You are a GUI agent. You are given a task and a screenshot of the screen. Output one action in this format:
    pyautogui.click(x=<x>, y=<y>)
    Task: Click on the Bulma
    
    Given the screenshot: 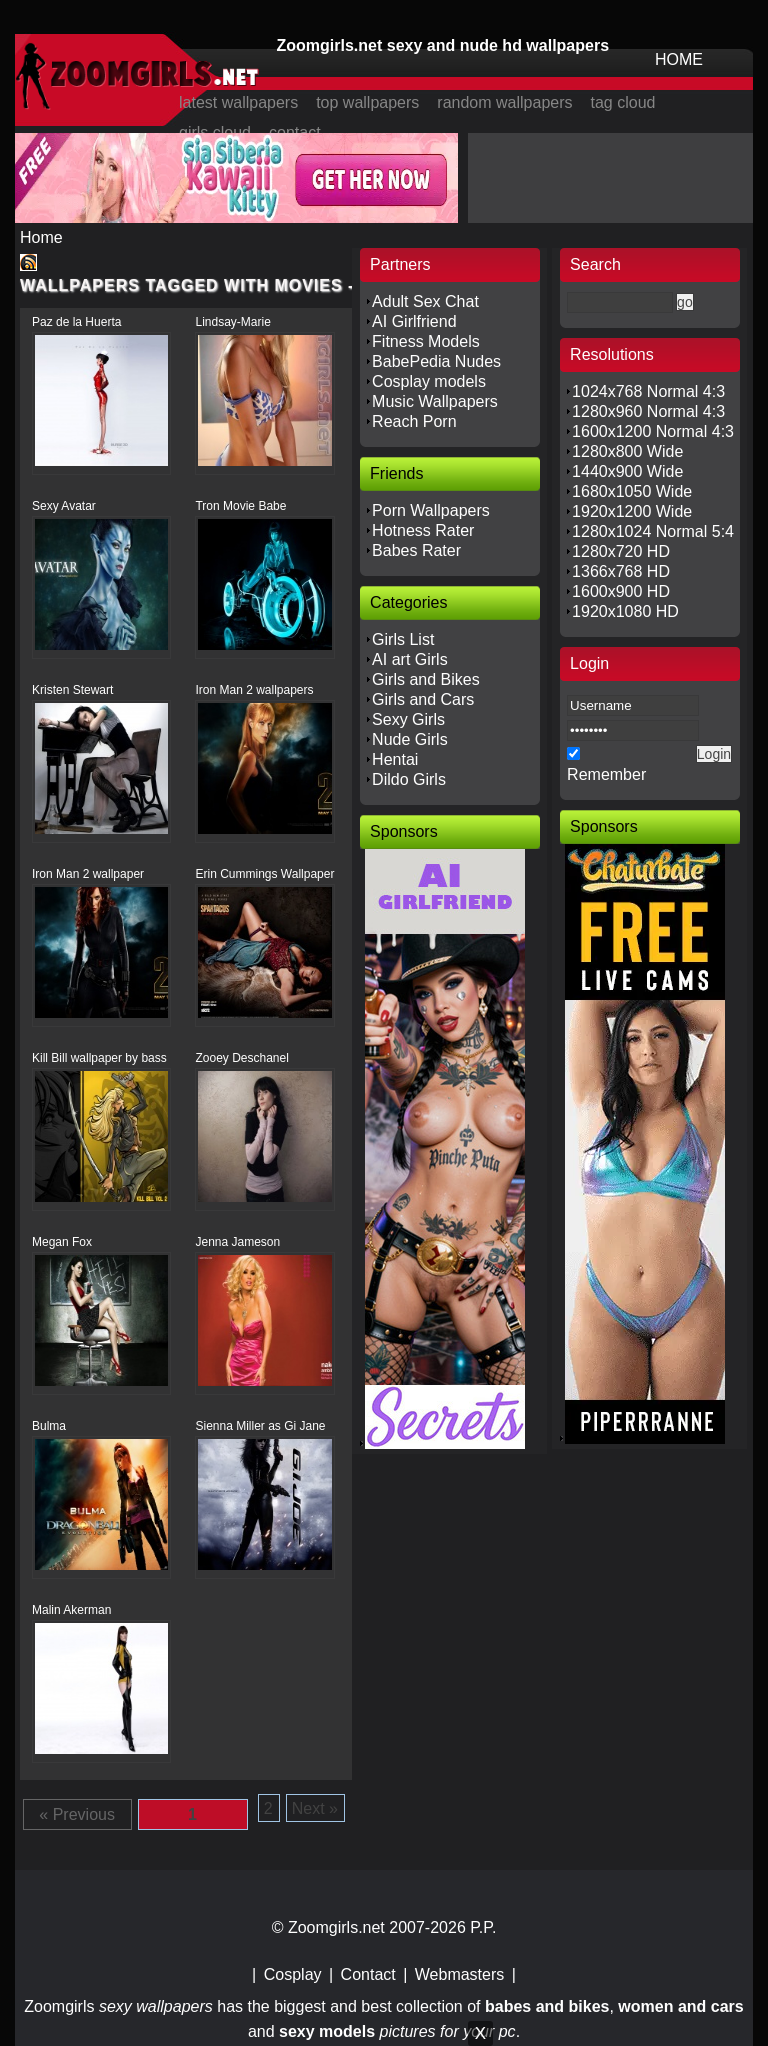 What is the action you would take?
    pyautogui.click(x=49, y=1426)
    